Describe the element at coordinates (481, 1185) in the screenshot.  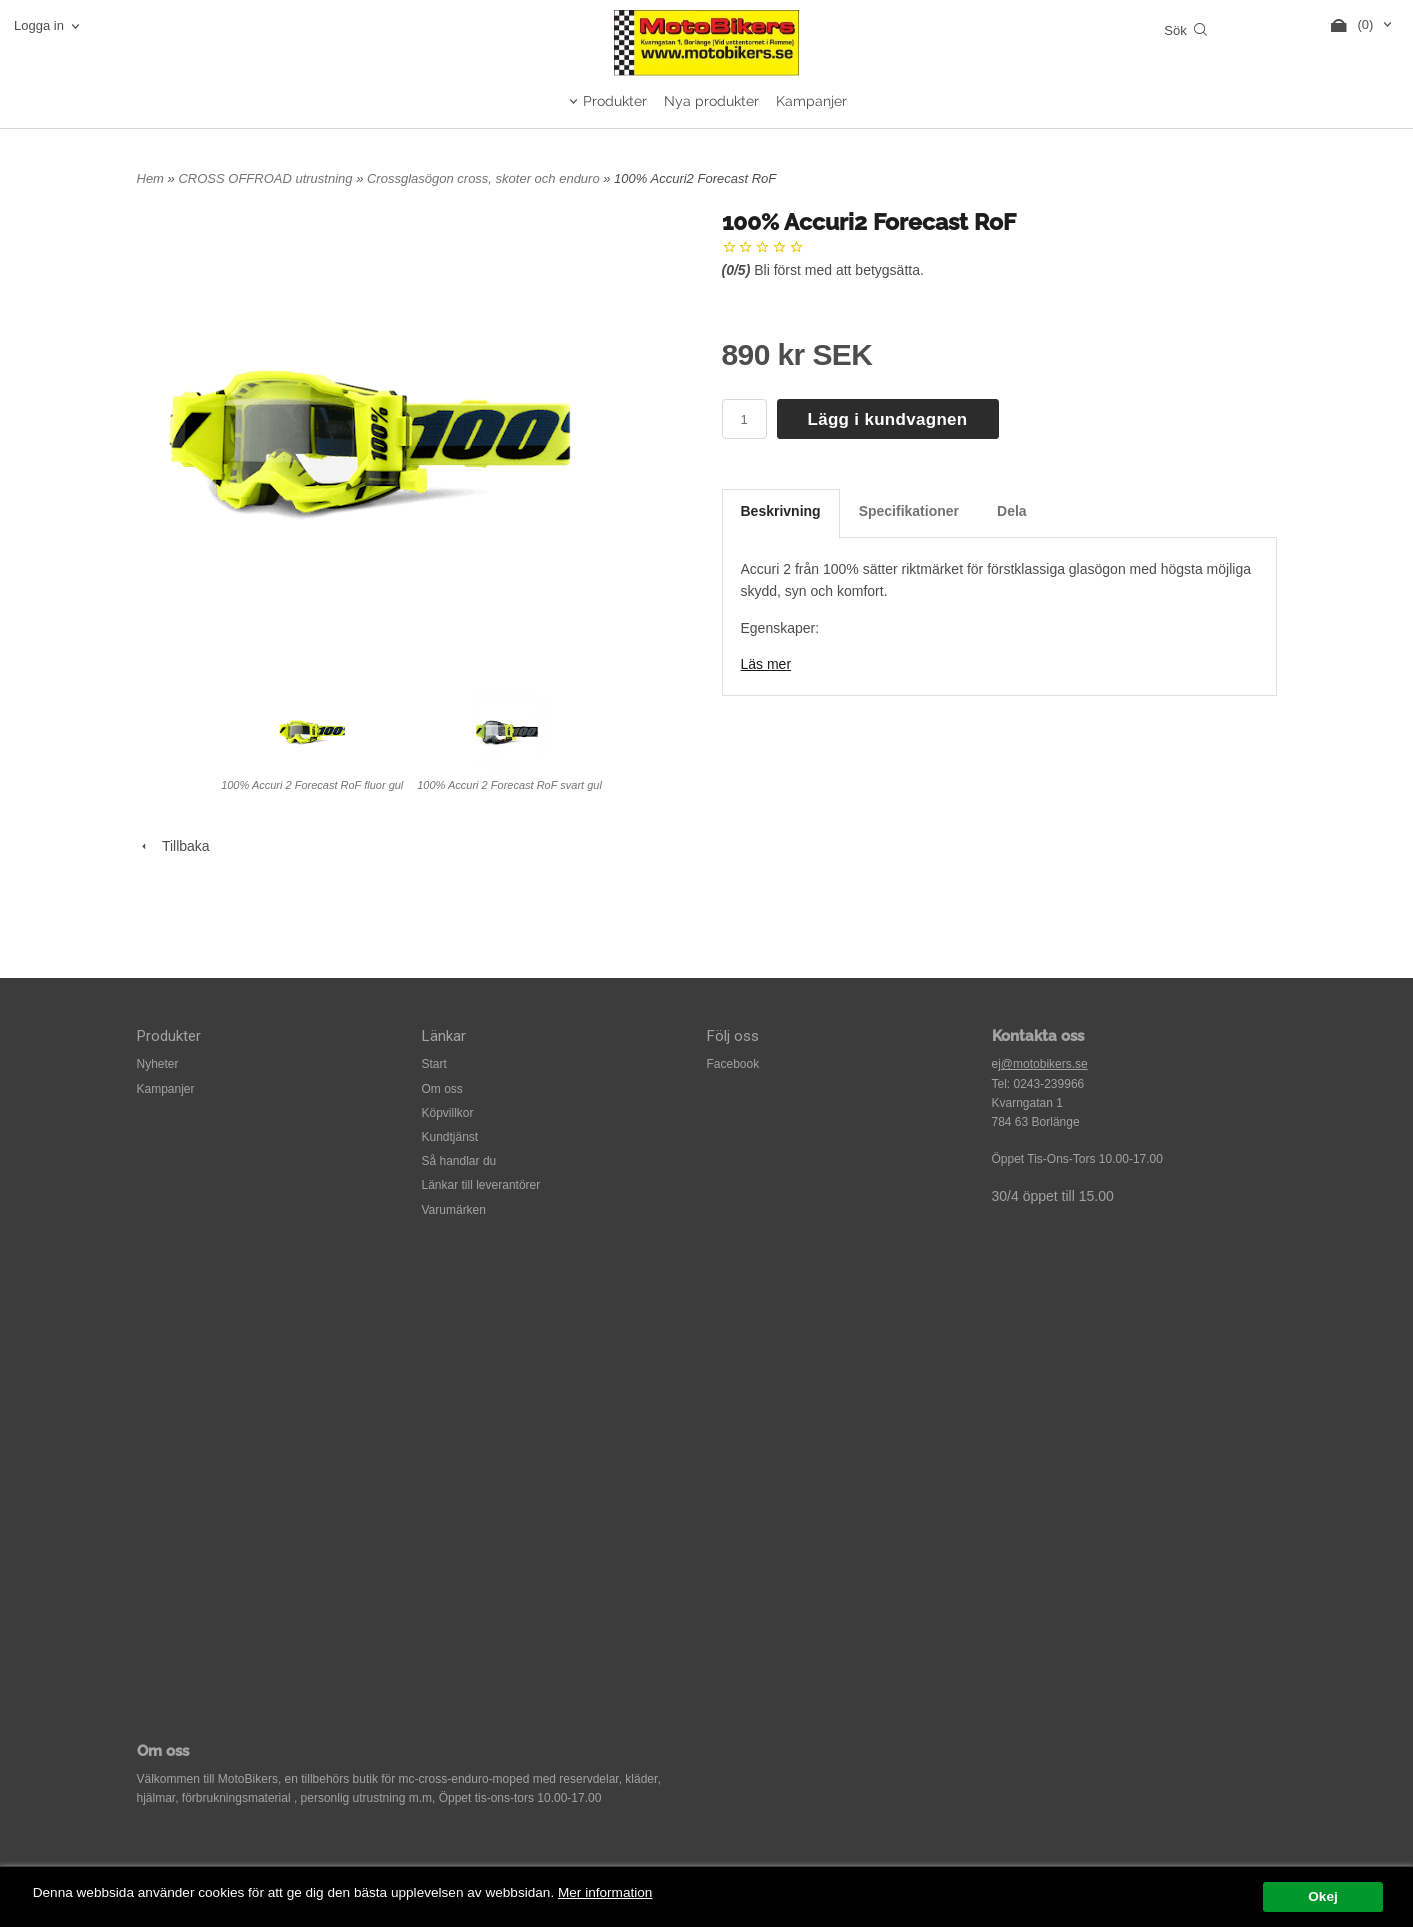
I see `Länkar till leverantörer` at that location.